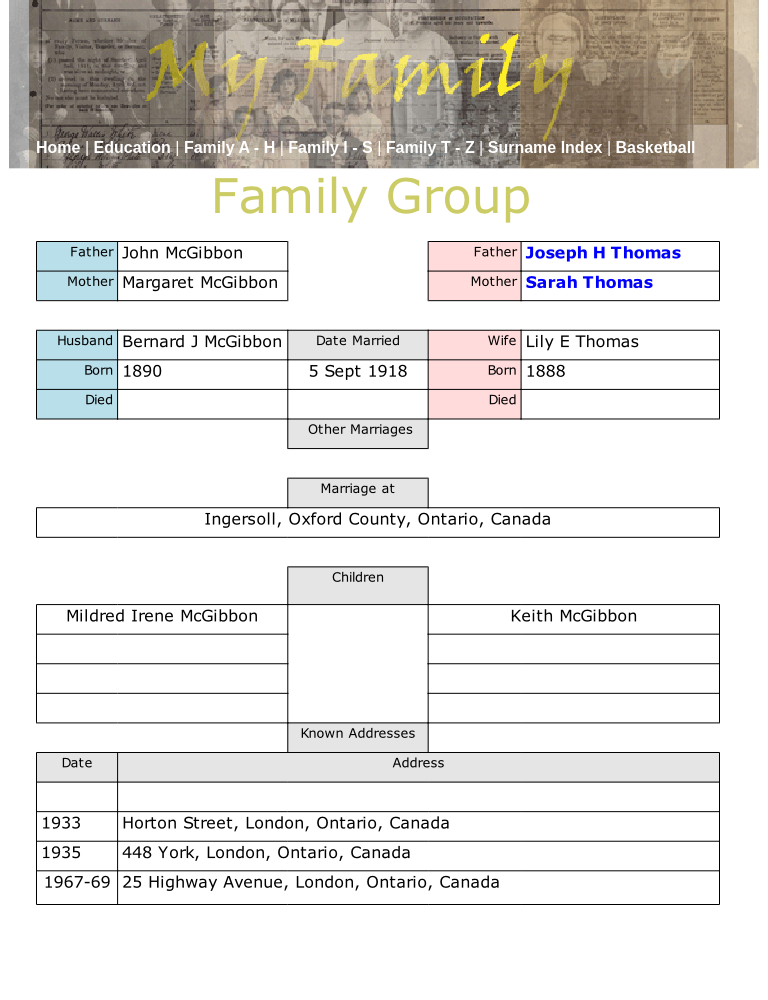 This screenshot has width=768, height=1000. Describe the element at coordinates (135, 147) in the screenshot. I see `Education` at that location.